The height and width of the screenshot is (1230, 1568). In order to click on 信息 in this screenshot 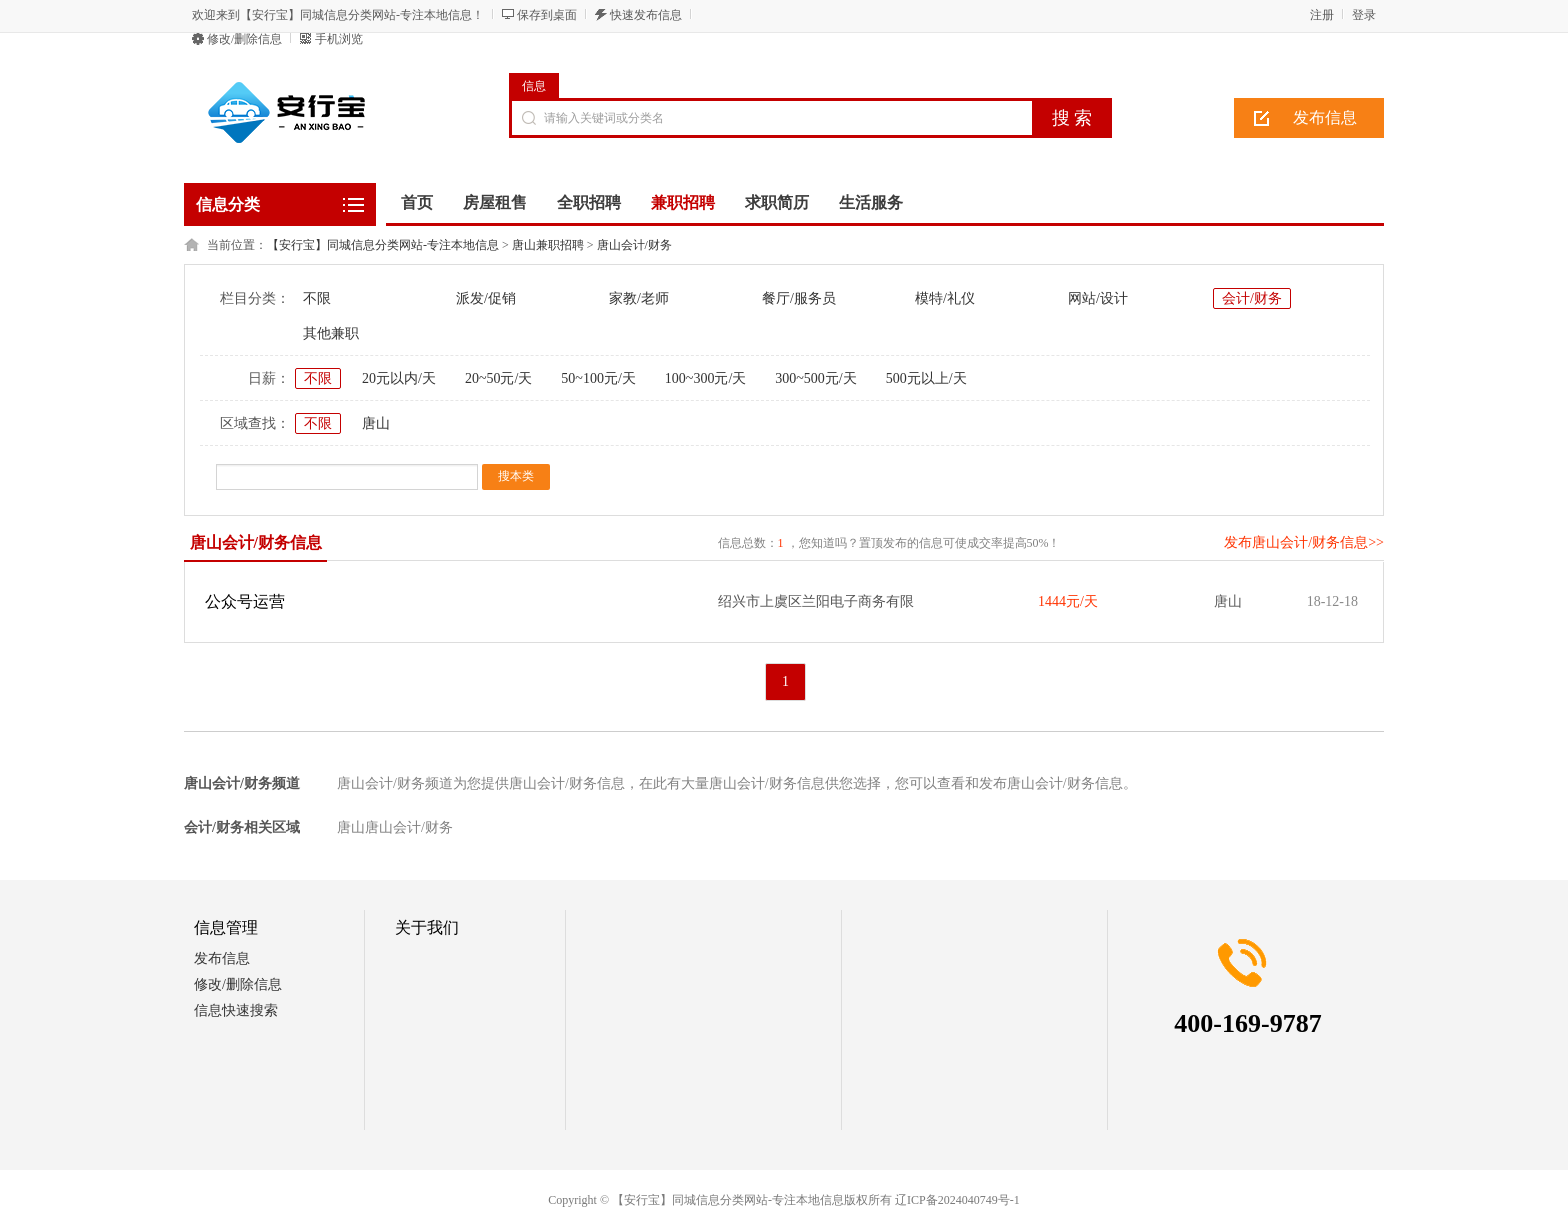, I will do `click(534, 86)`.